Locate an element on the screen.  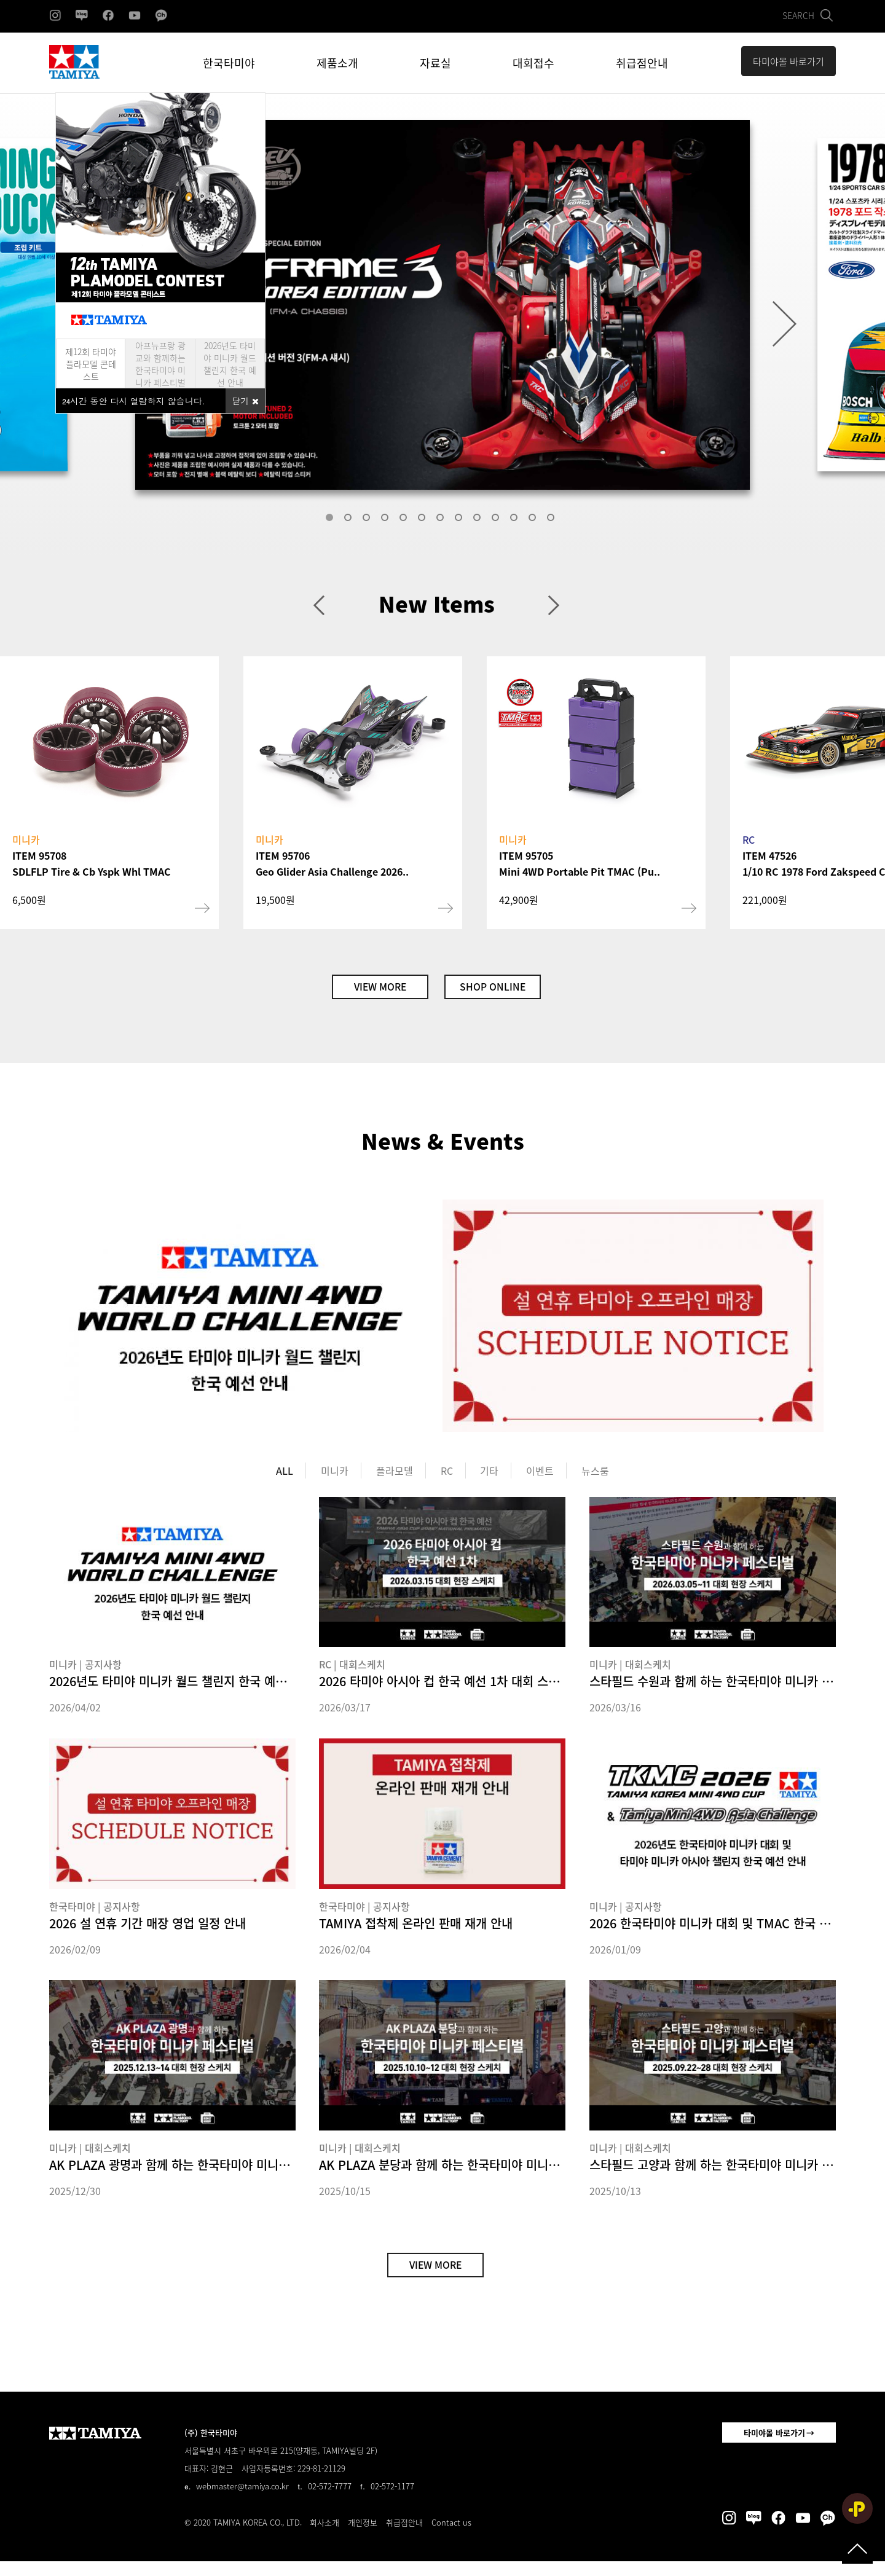
5 [tab] is located at coordinates (405, 520).